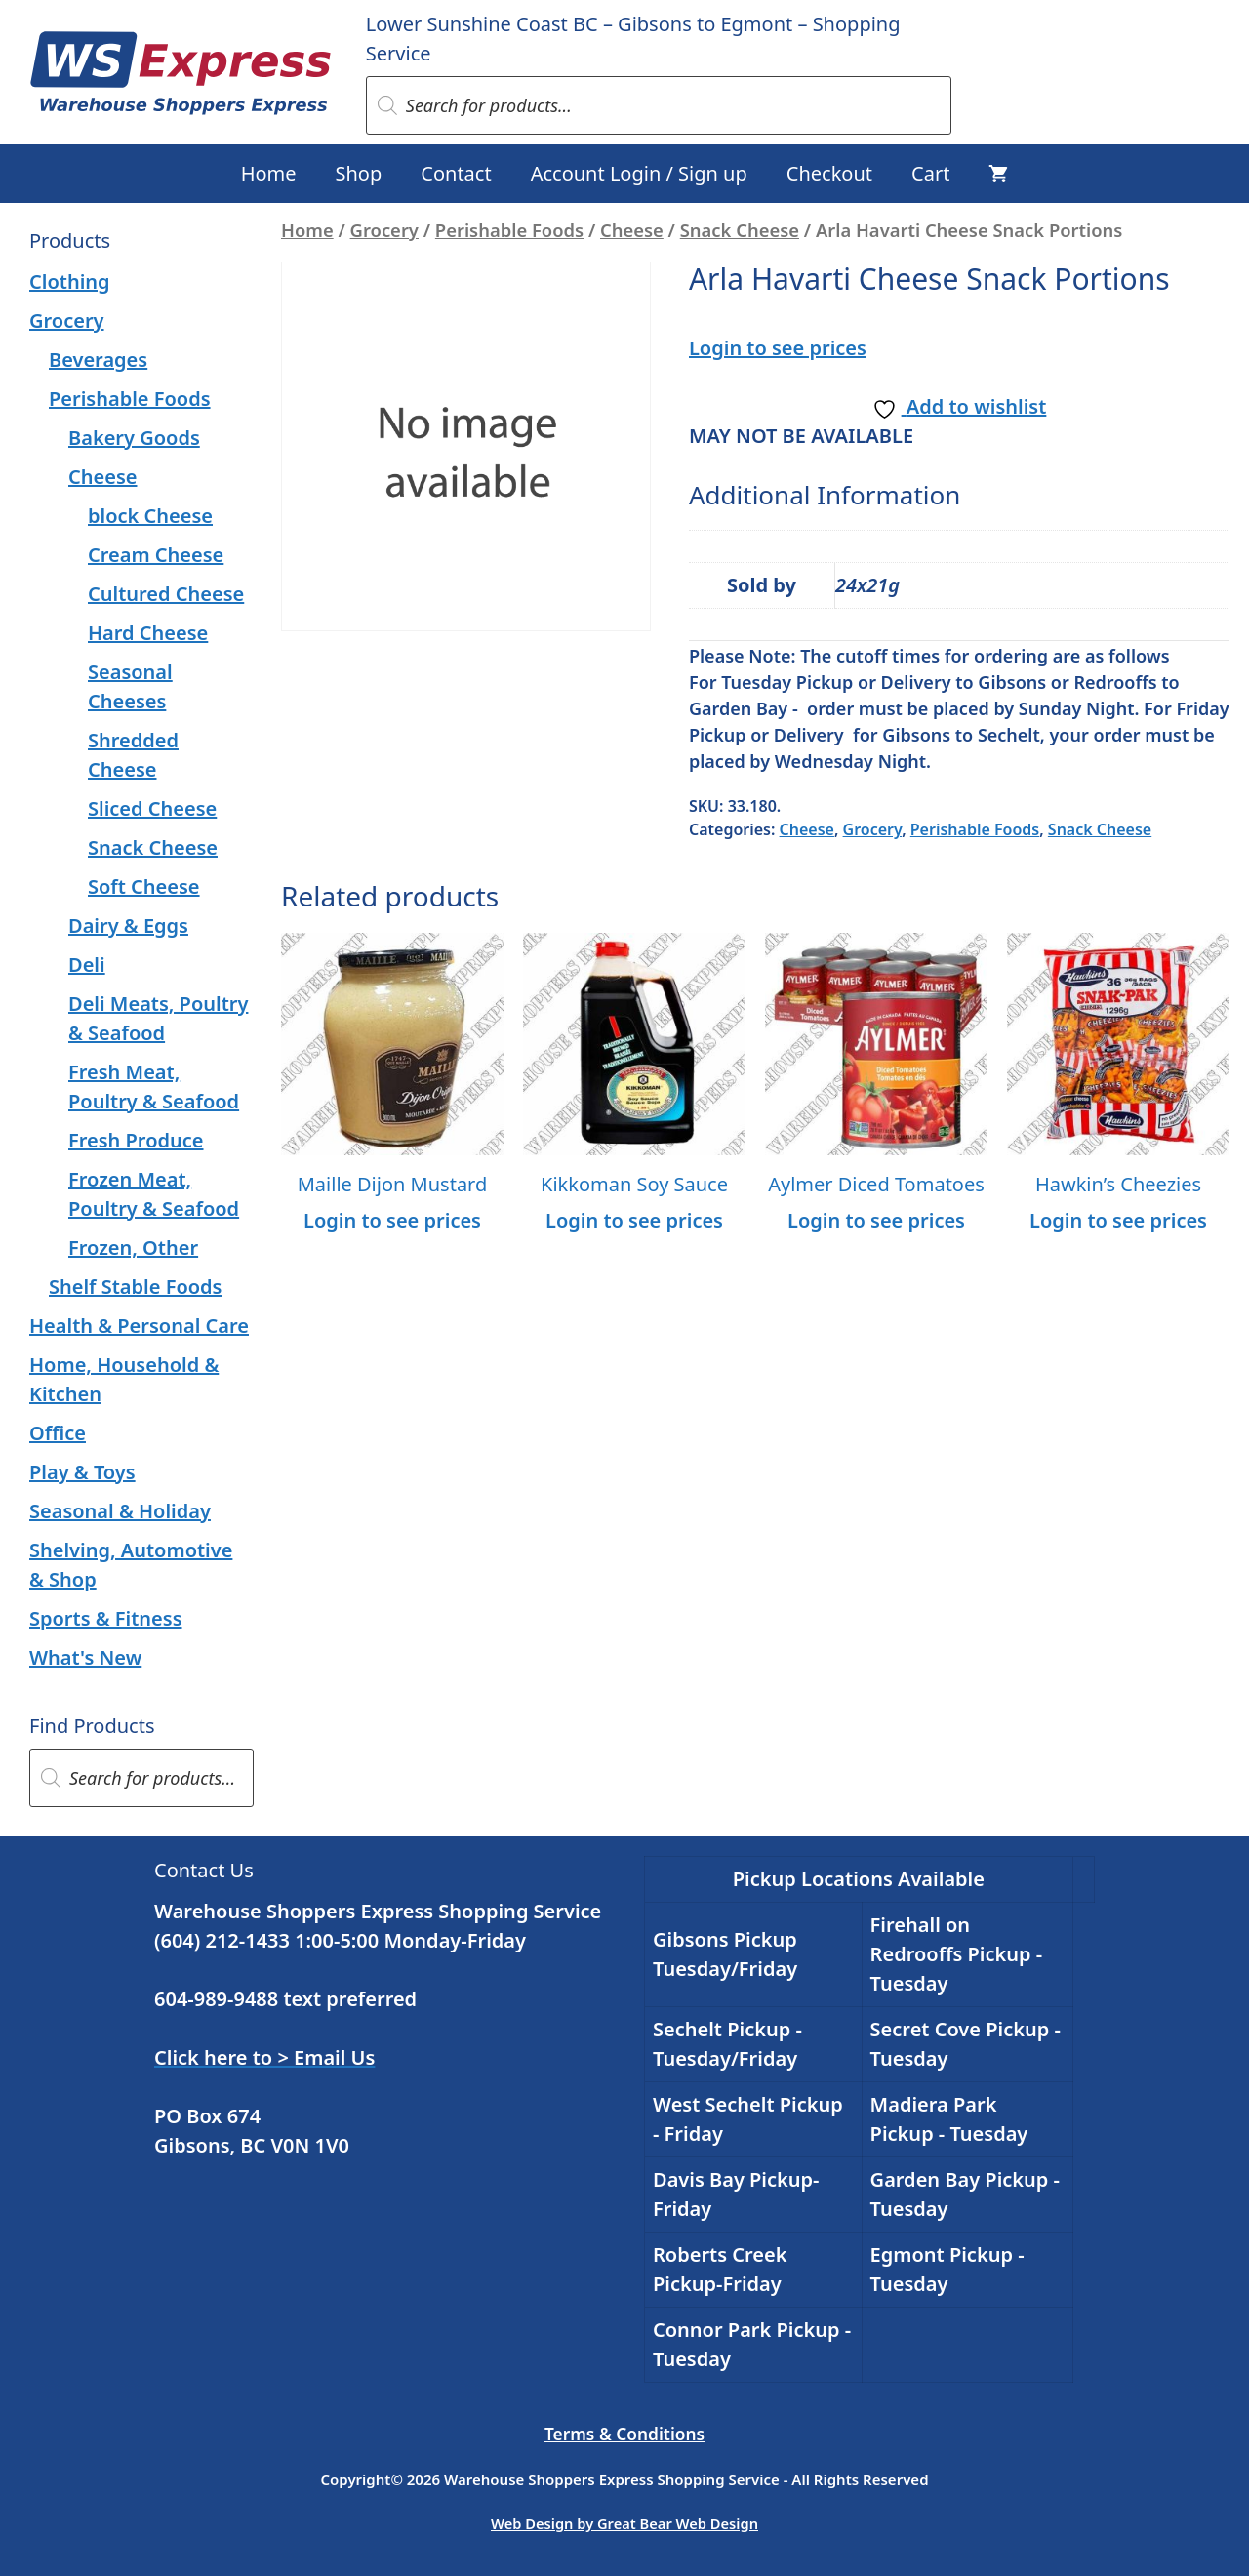  Describe the element at coordinates (269, 173) in the screenshot. I see `Home` at that location.